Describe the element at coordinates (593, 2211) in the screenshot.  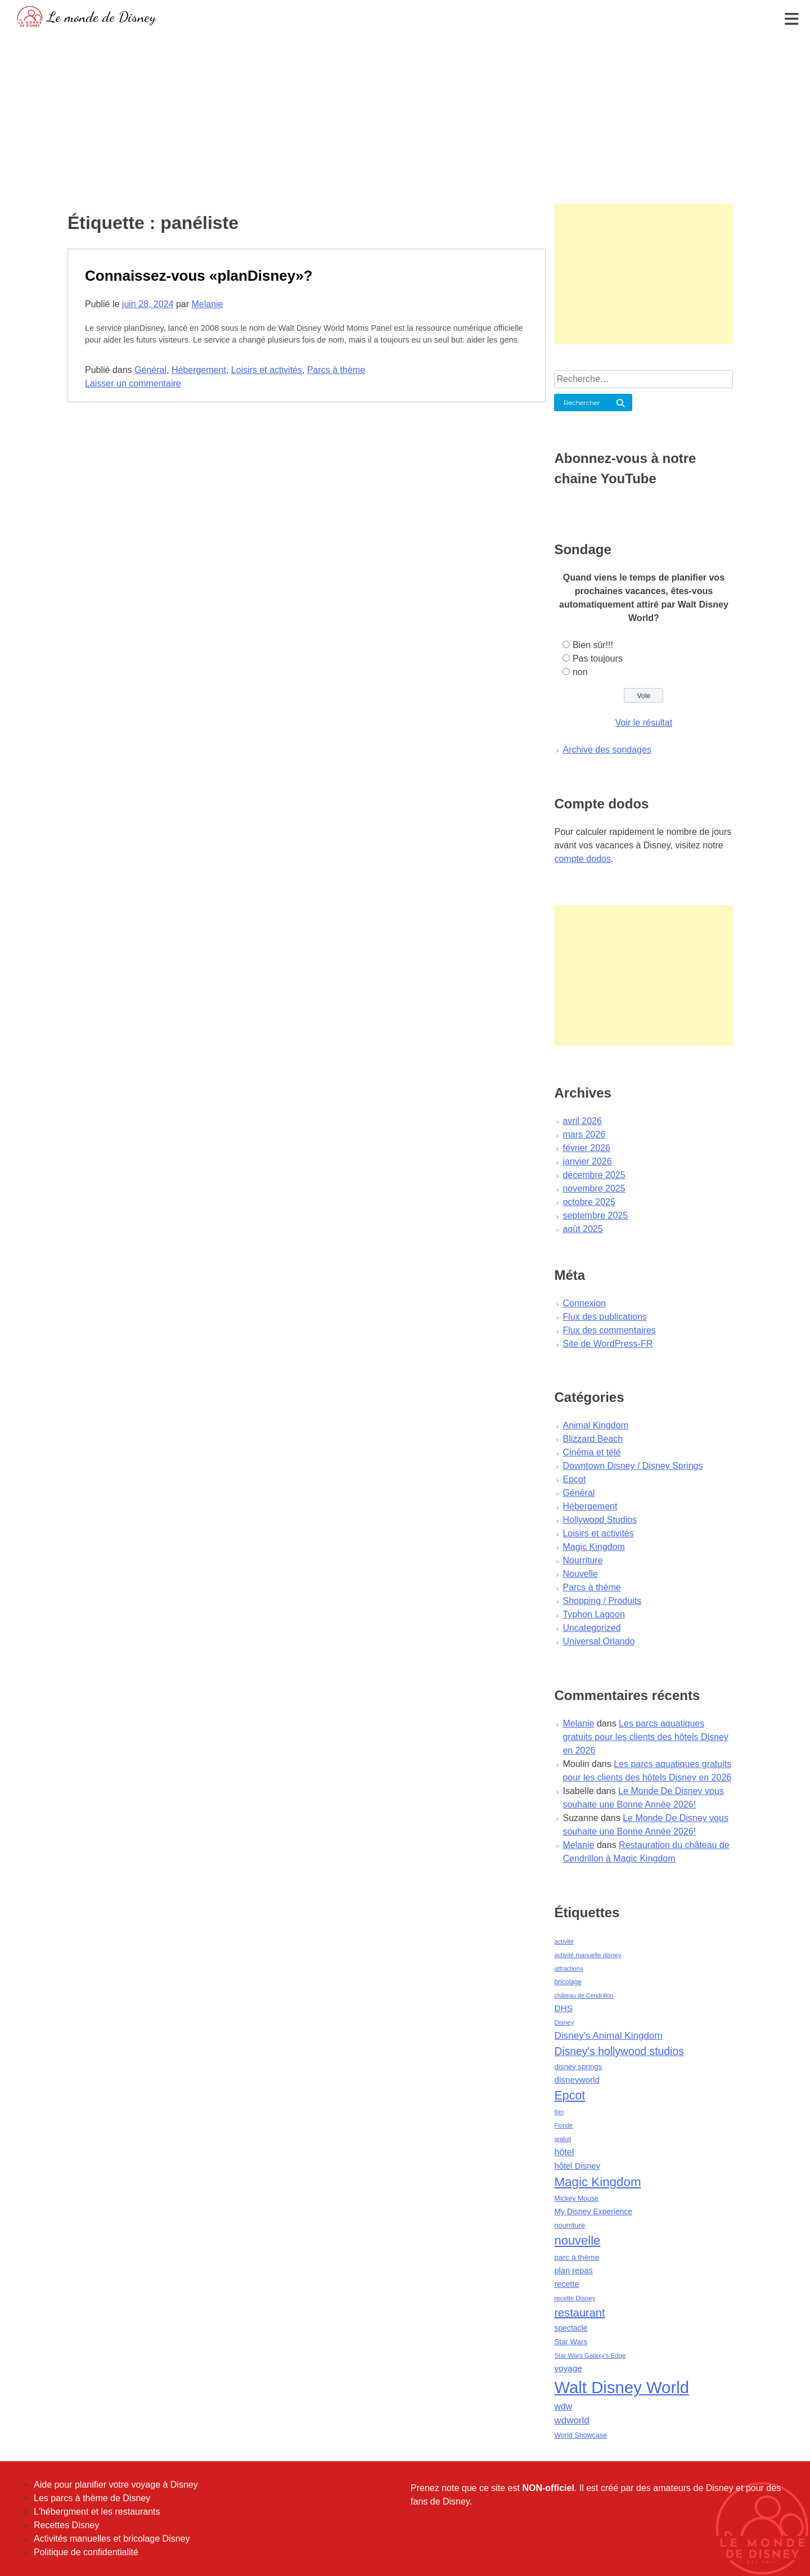
I see `My Disney Experience [My Disney Experience (63 éléments)]` at that location.